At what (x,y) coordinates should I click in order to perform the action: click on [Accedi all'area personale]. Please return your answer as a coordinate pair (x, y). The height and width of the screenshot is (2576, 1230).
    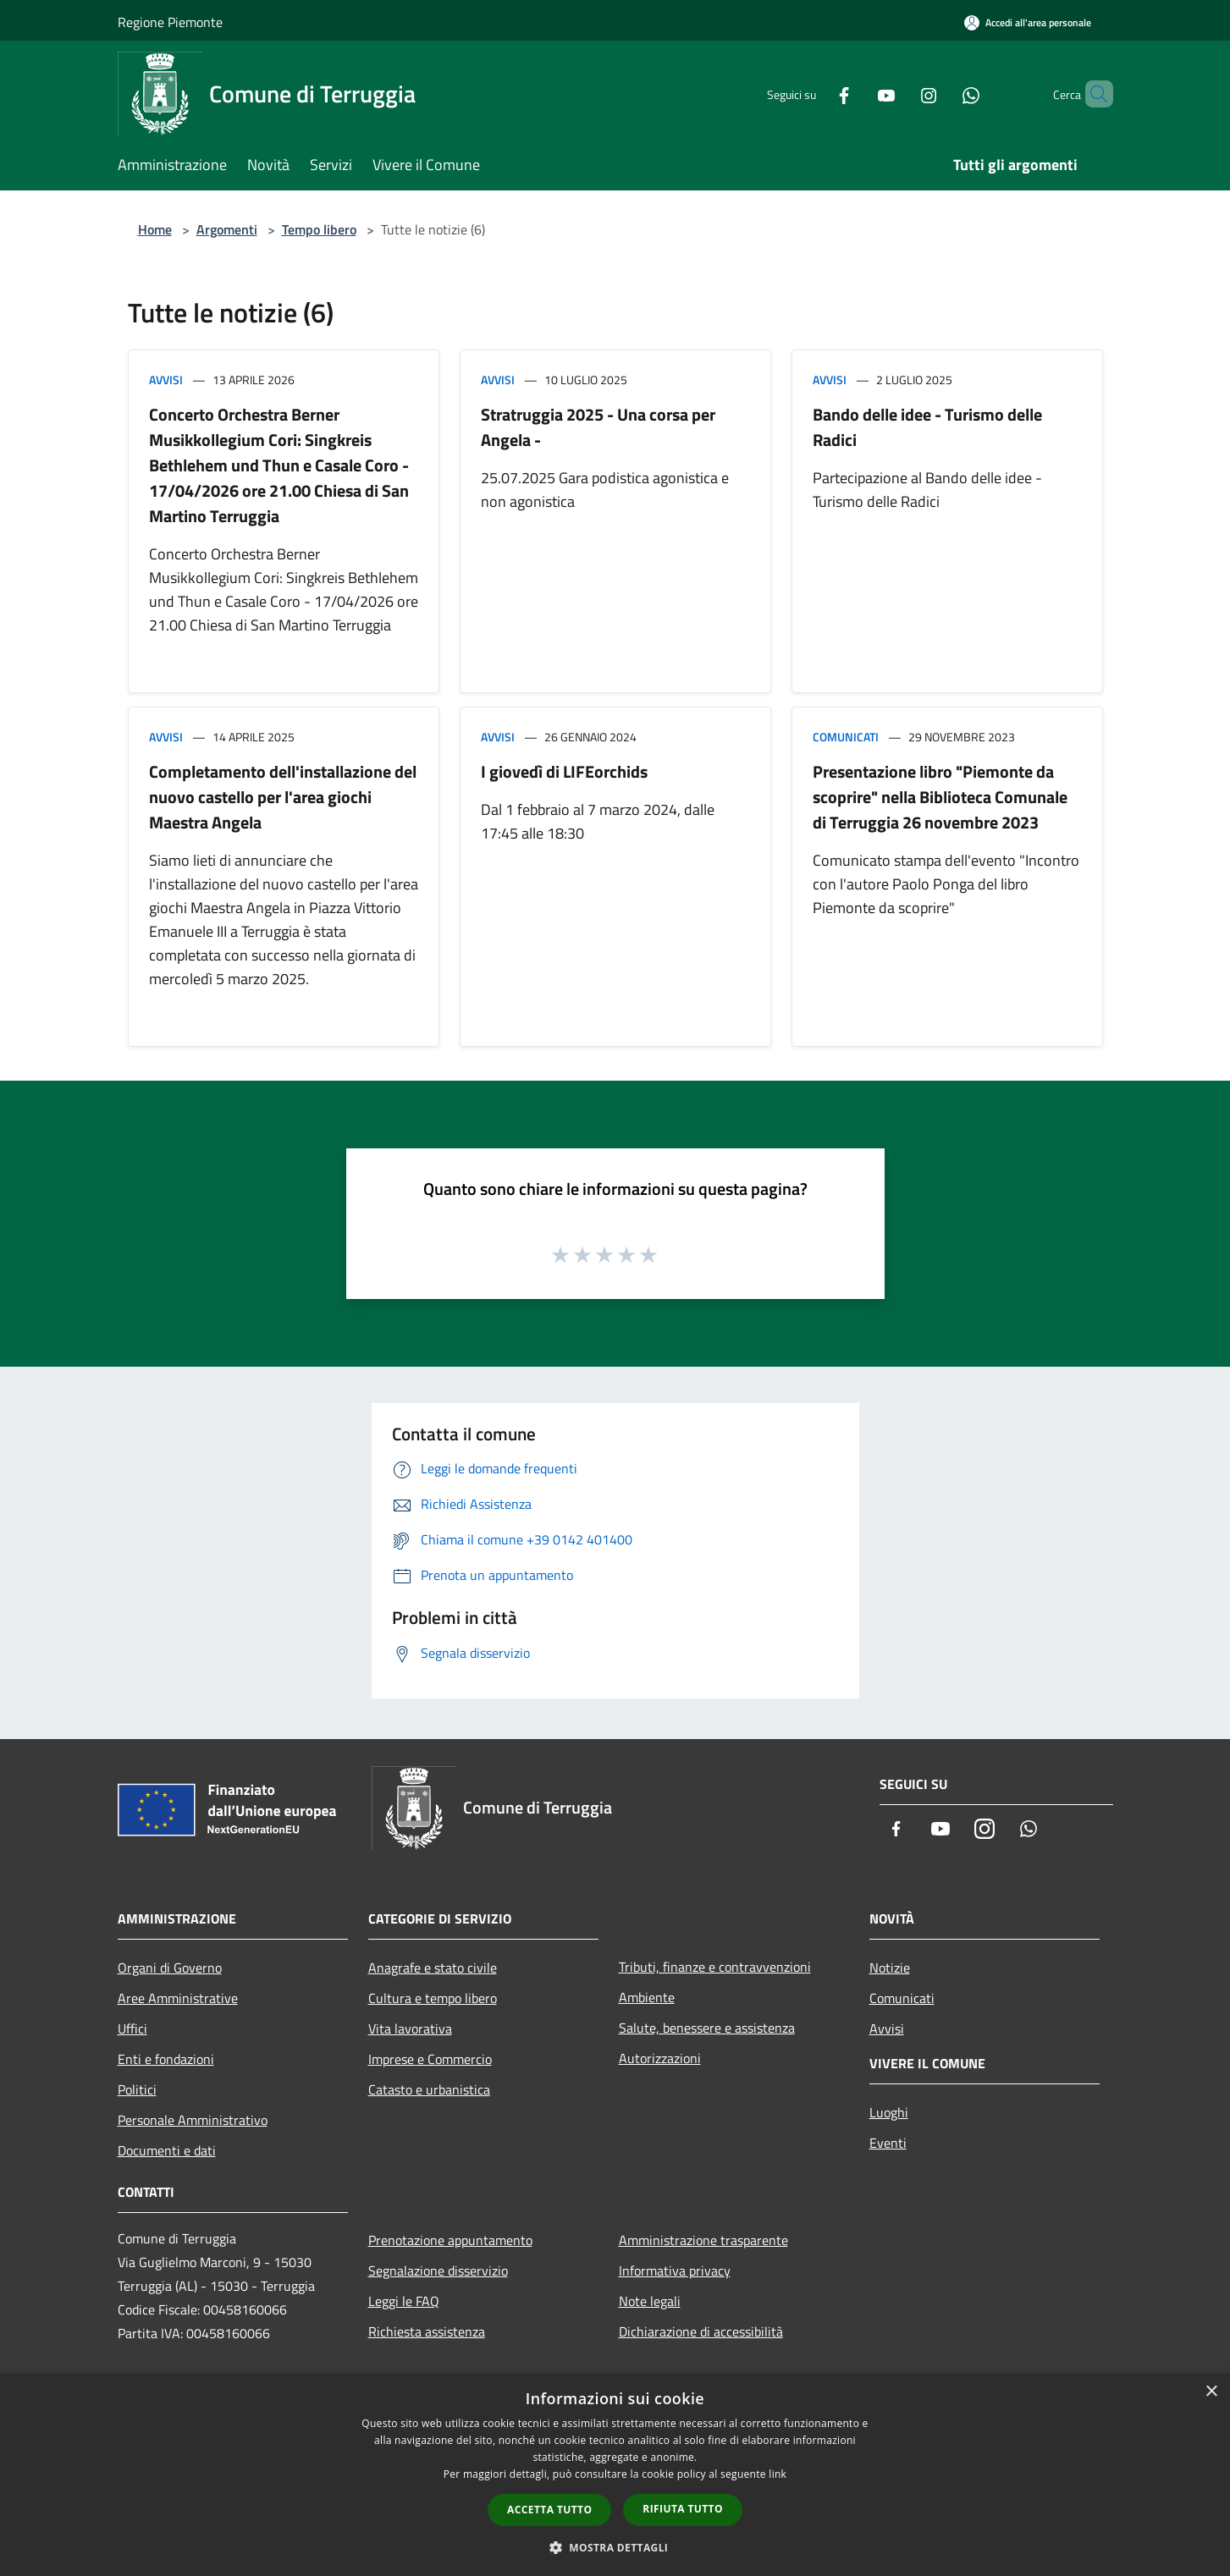
    Looking at the image, I should click on (1027, 22).